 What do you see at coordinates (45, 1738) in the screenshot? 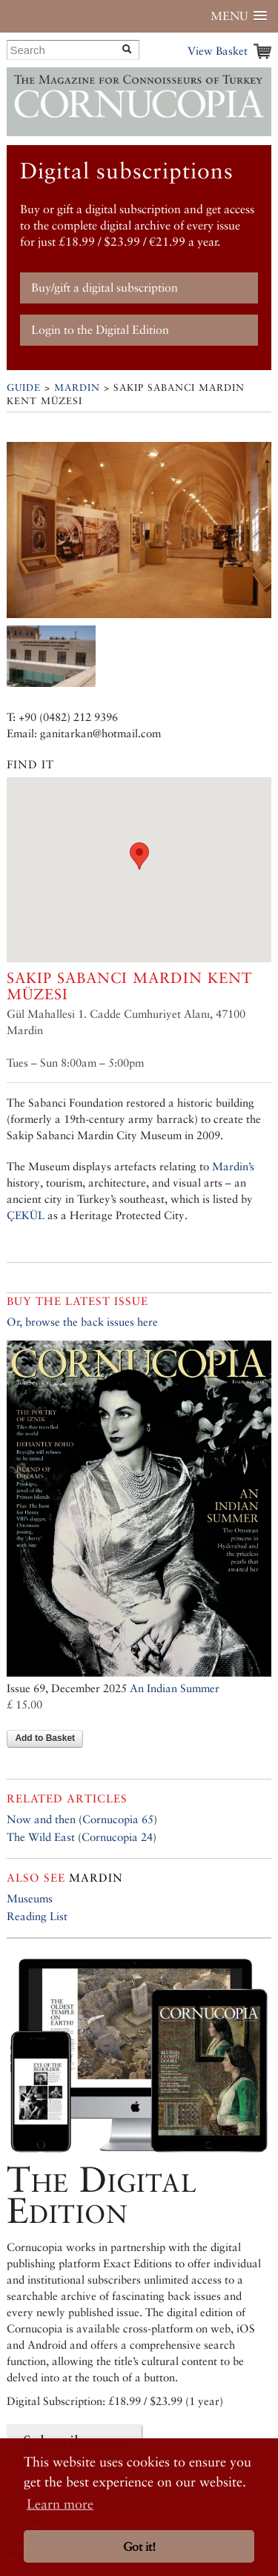
I see `Add to Basket` at bounding box center [45, 1738].